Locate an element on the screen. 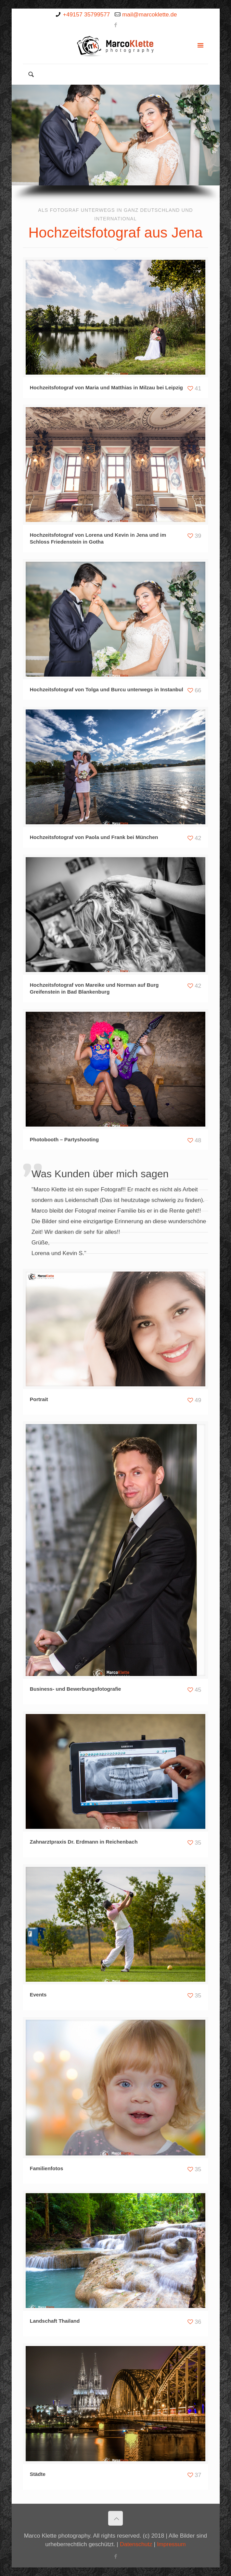 This screenshot has height=2576, width=231. Landschaft Thailand is located at coordinates (55, 2321).